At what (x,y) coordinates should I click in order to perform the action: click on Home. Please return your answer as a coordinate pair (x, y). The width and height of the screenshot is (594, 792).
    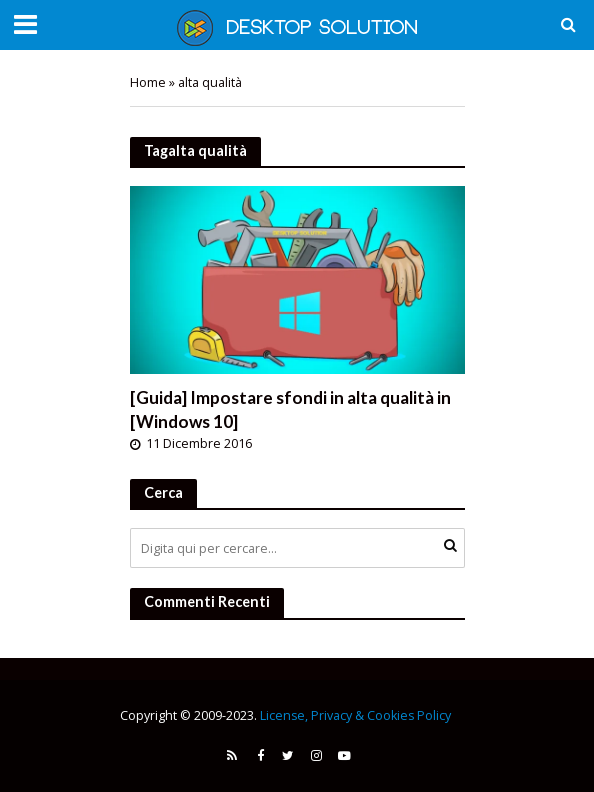
    Looking at the image, I should click on (148, 82).